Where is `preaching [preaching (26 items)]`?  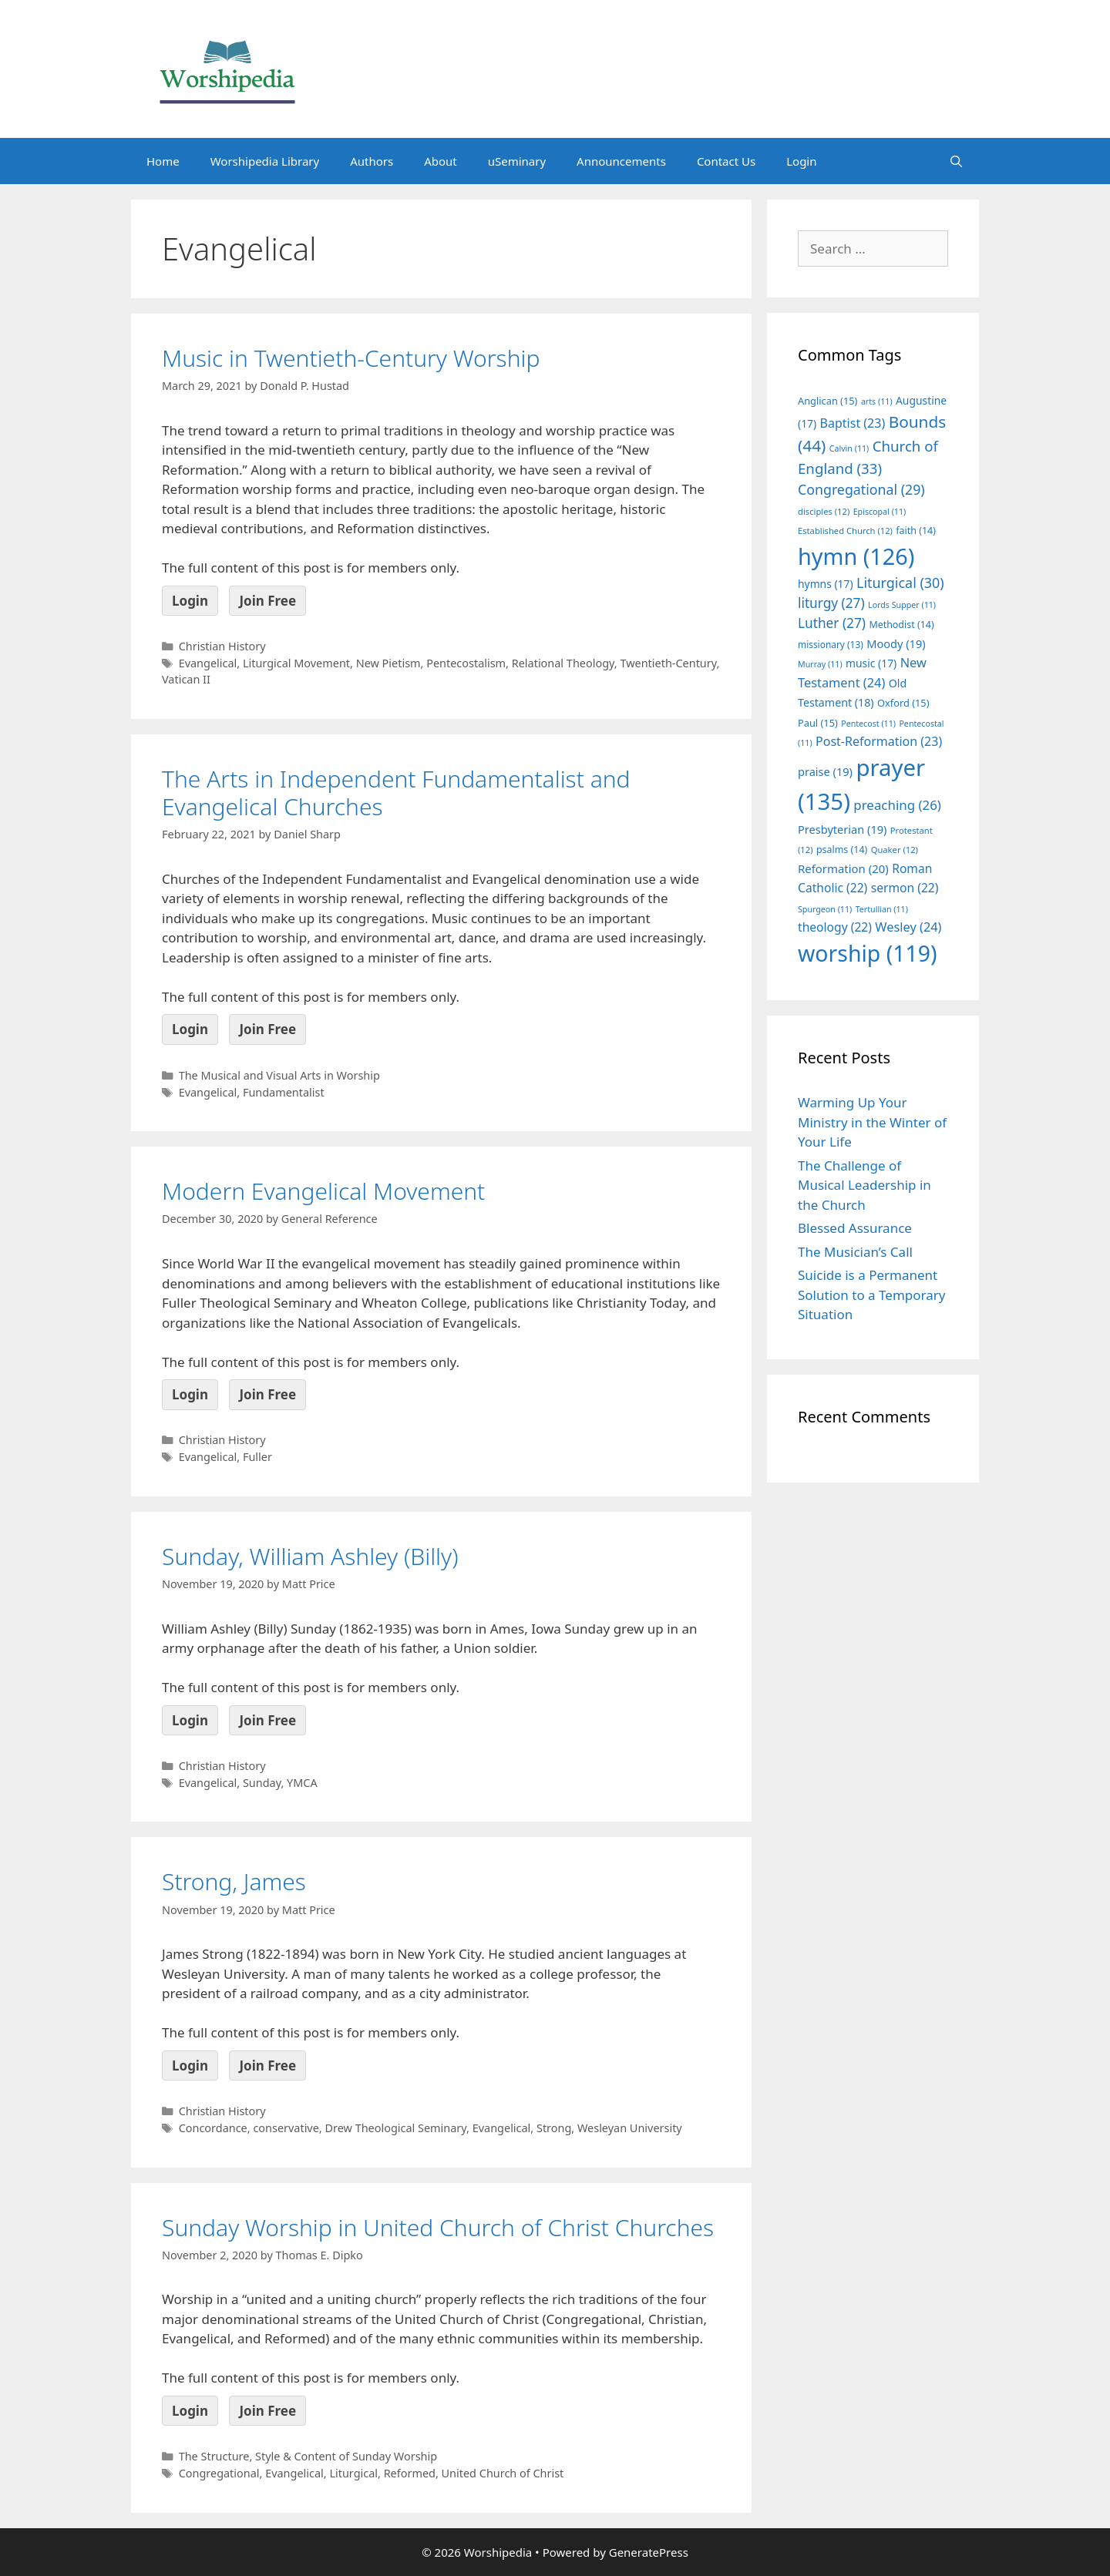 preaching [preaching (26 items)] is located at coordinates (897, 805).